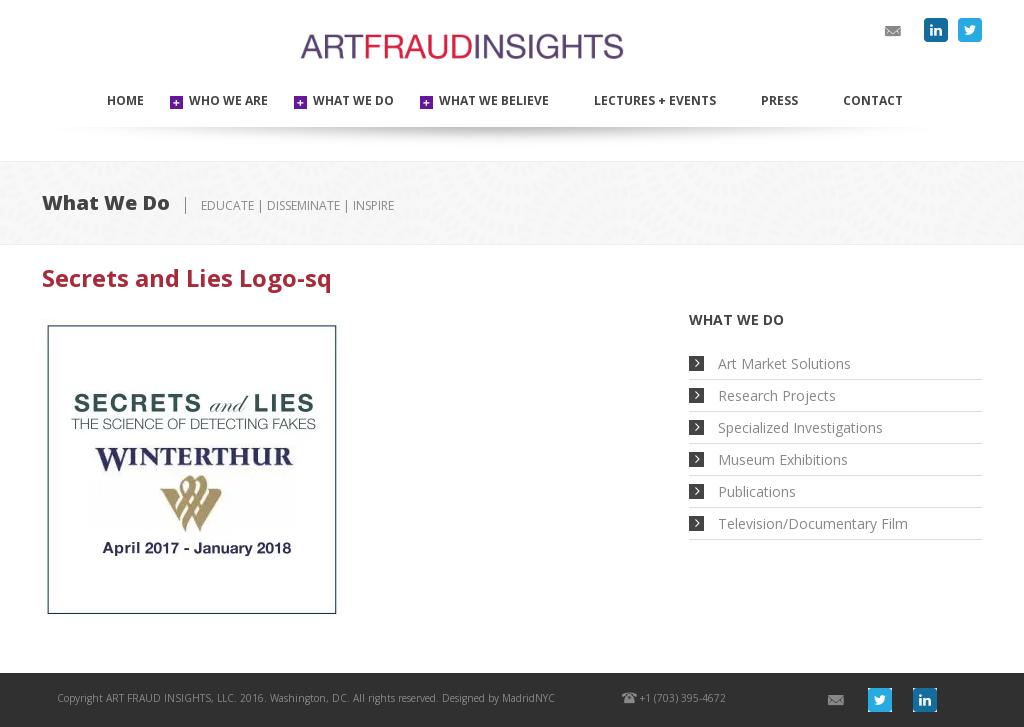  I want to click on Home, so click(125, 100).